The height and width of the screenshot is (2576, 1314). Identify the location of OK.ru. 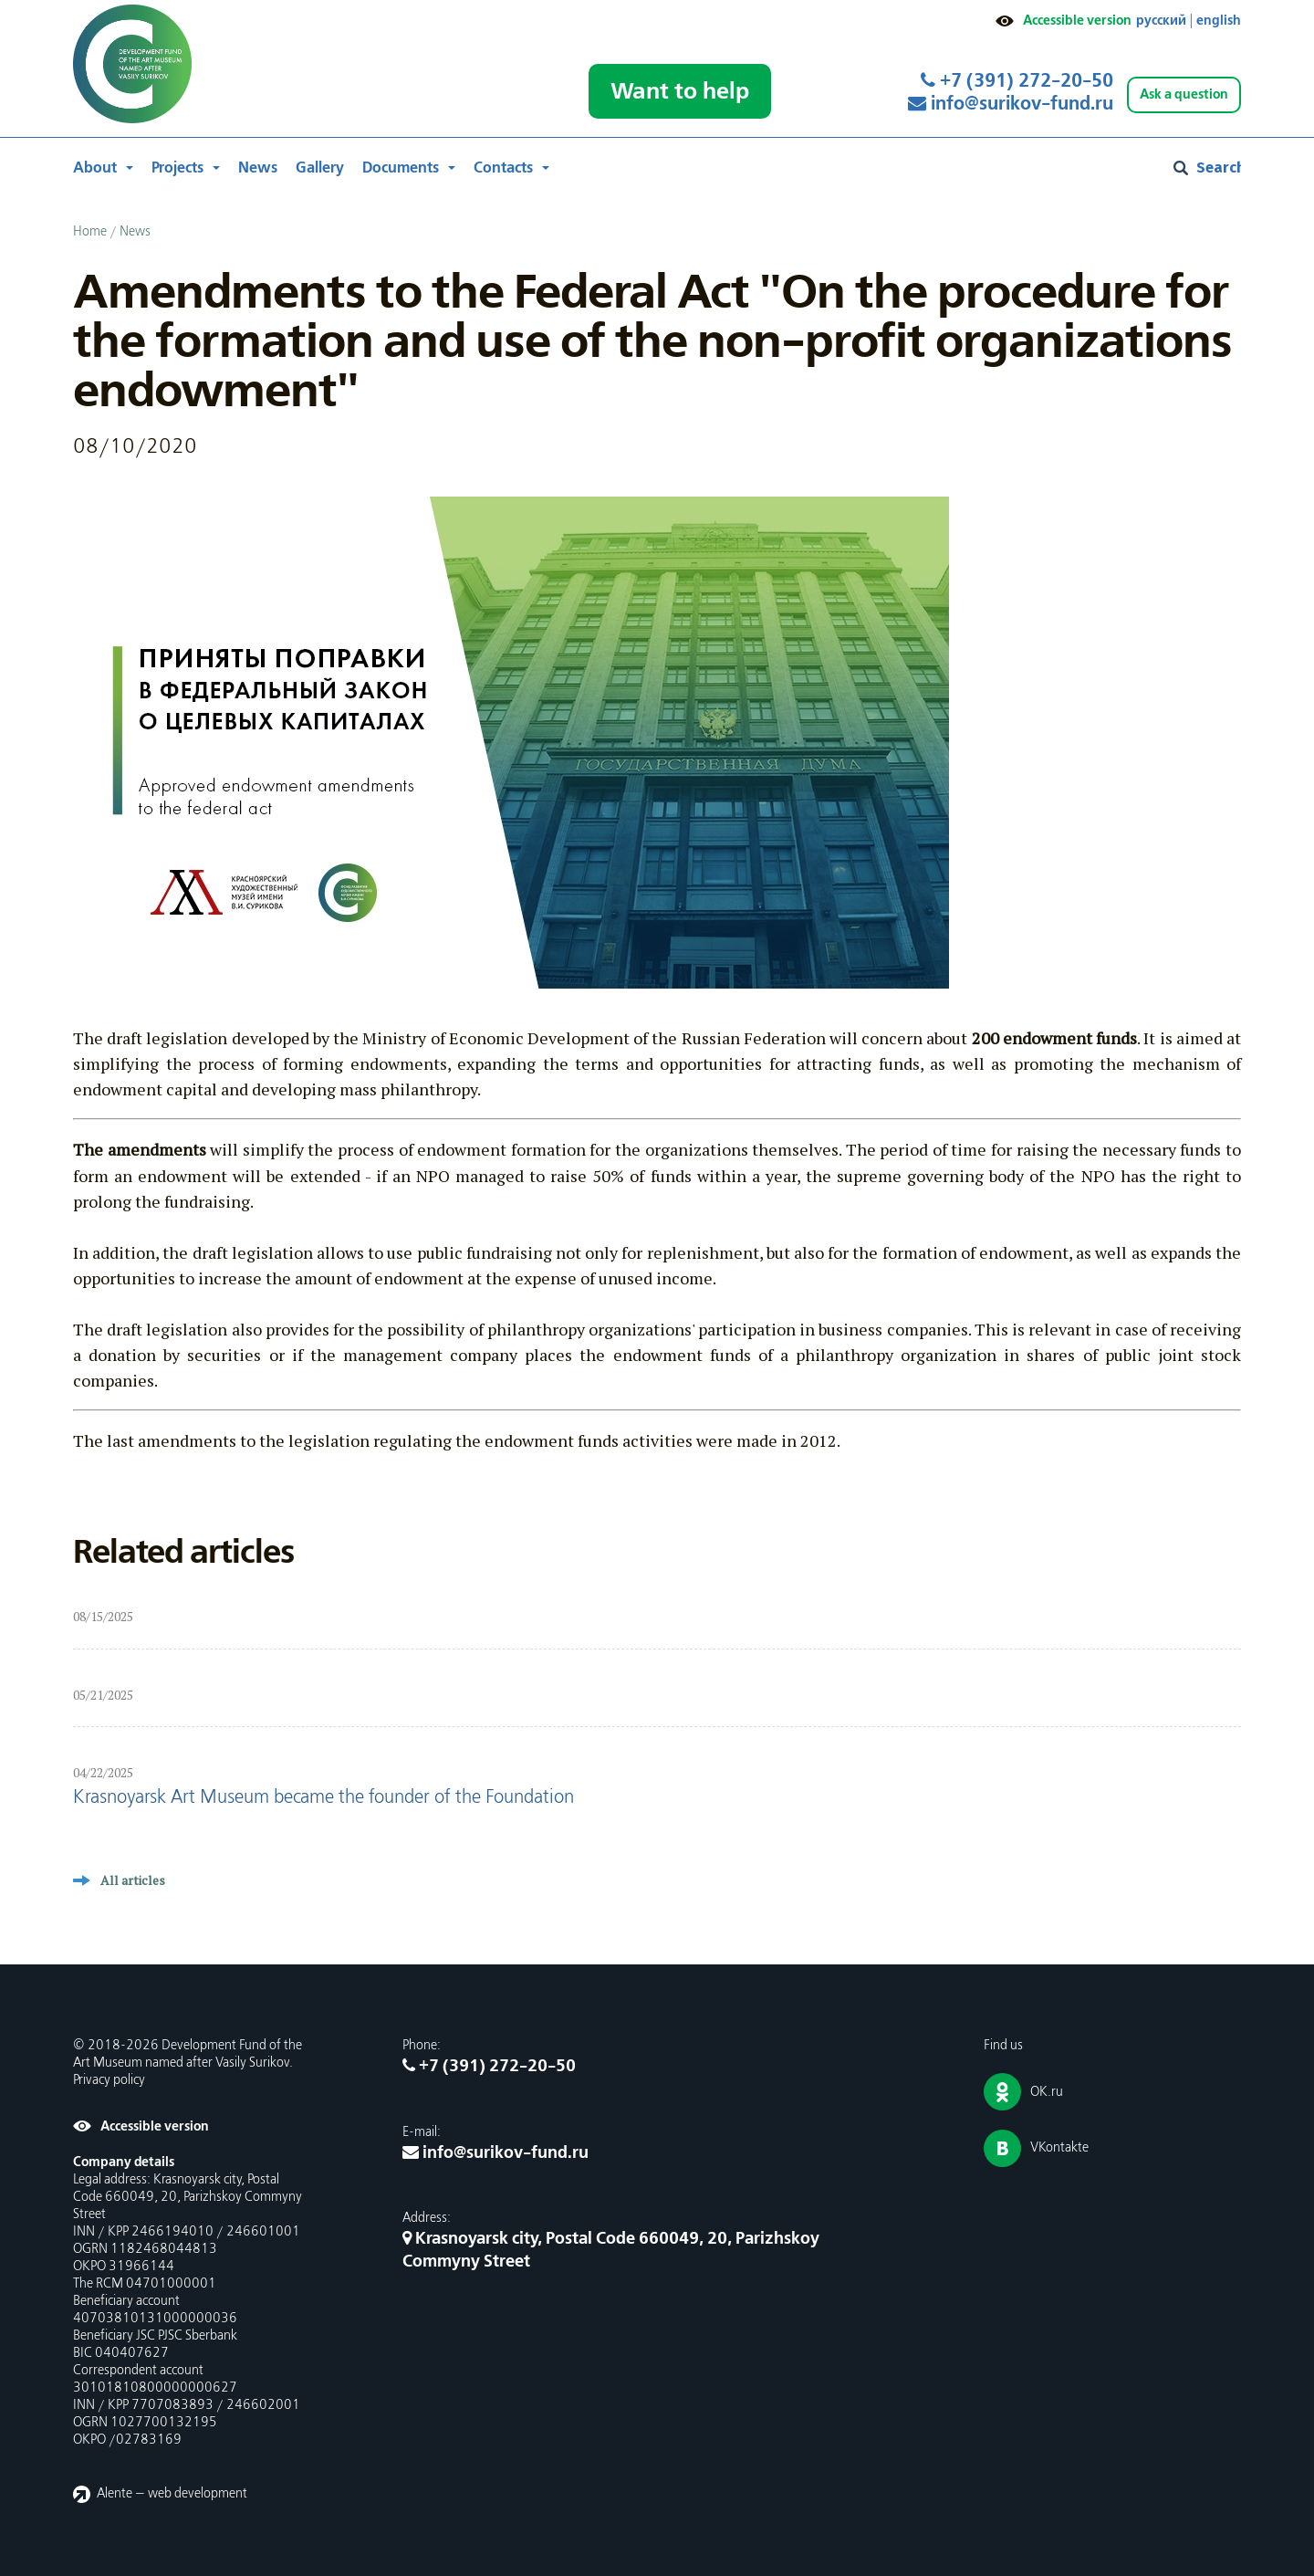
(1046, 2092).